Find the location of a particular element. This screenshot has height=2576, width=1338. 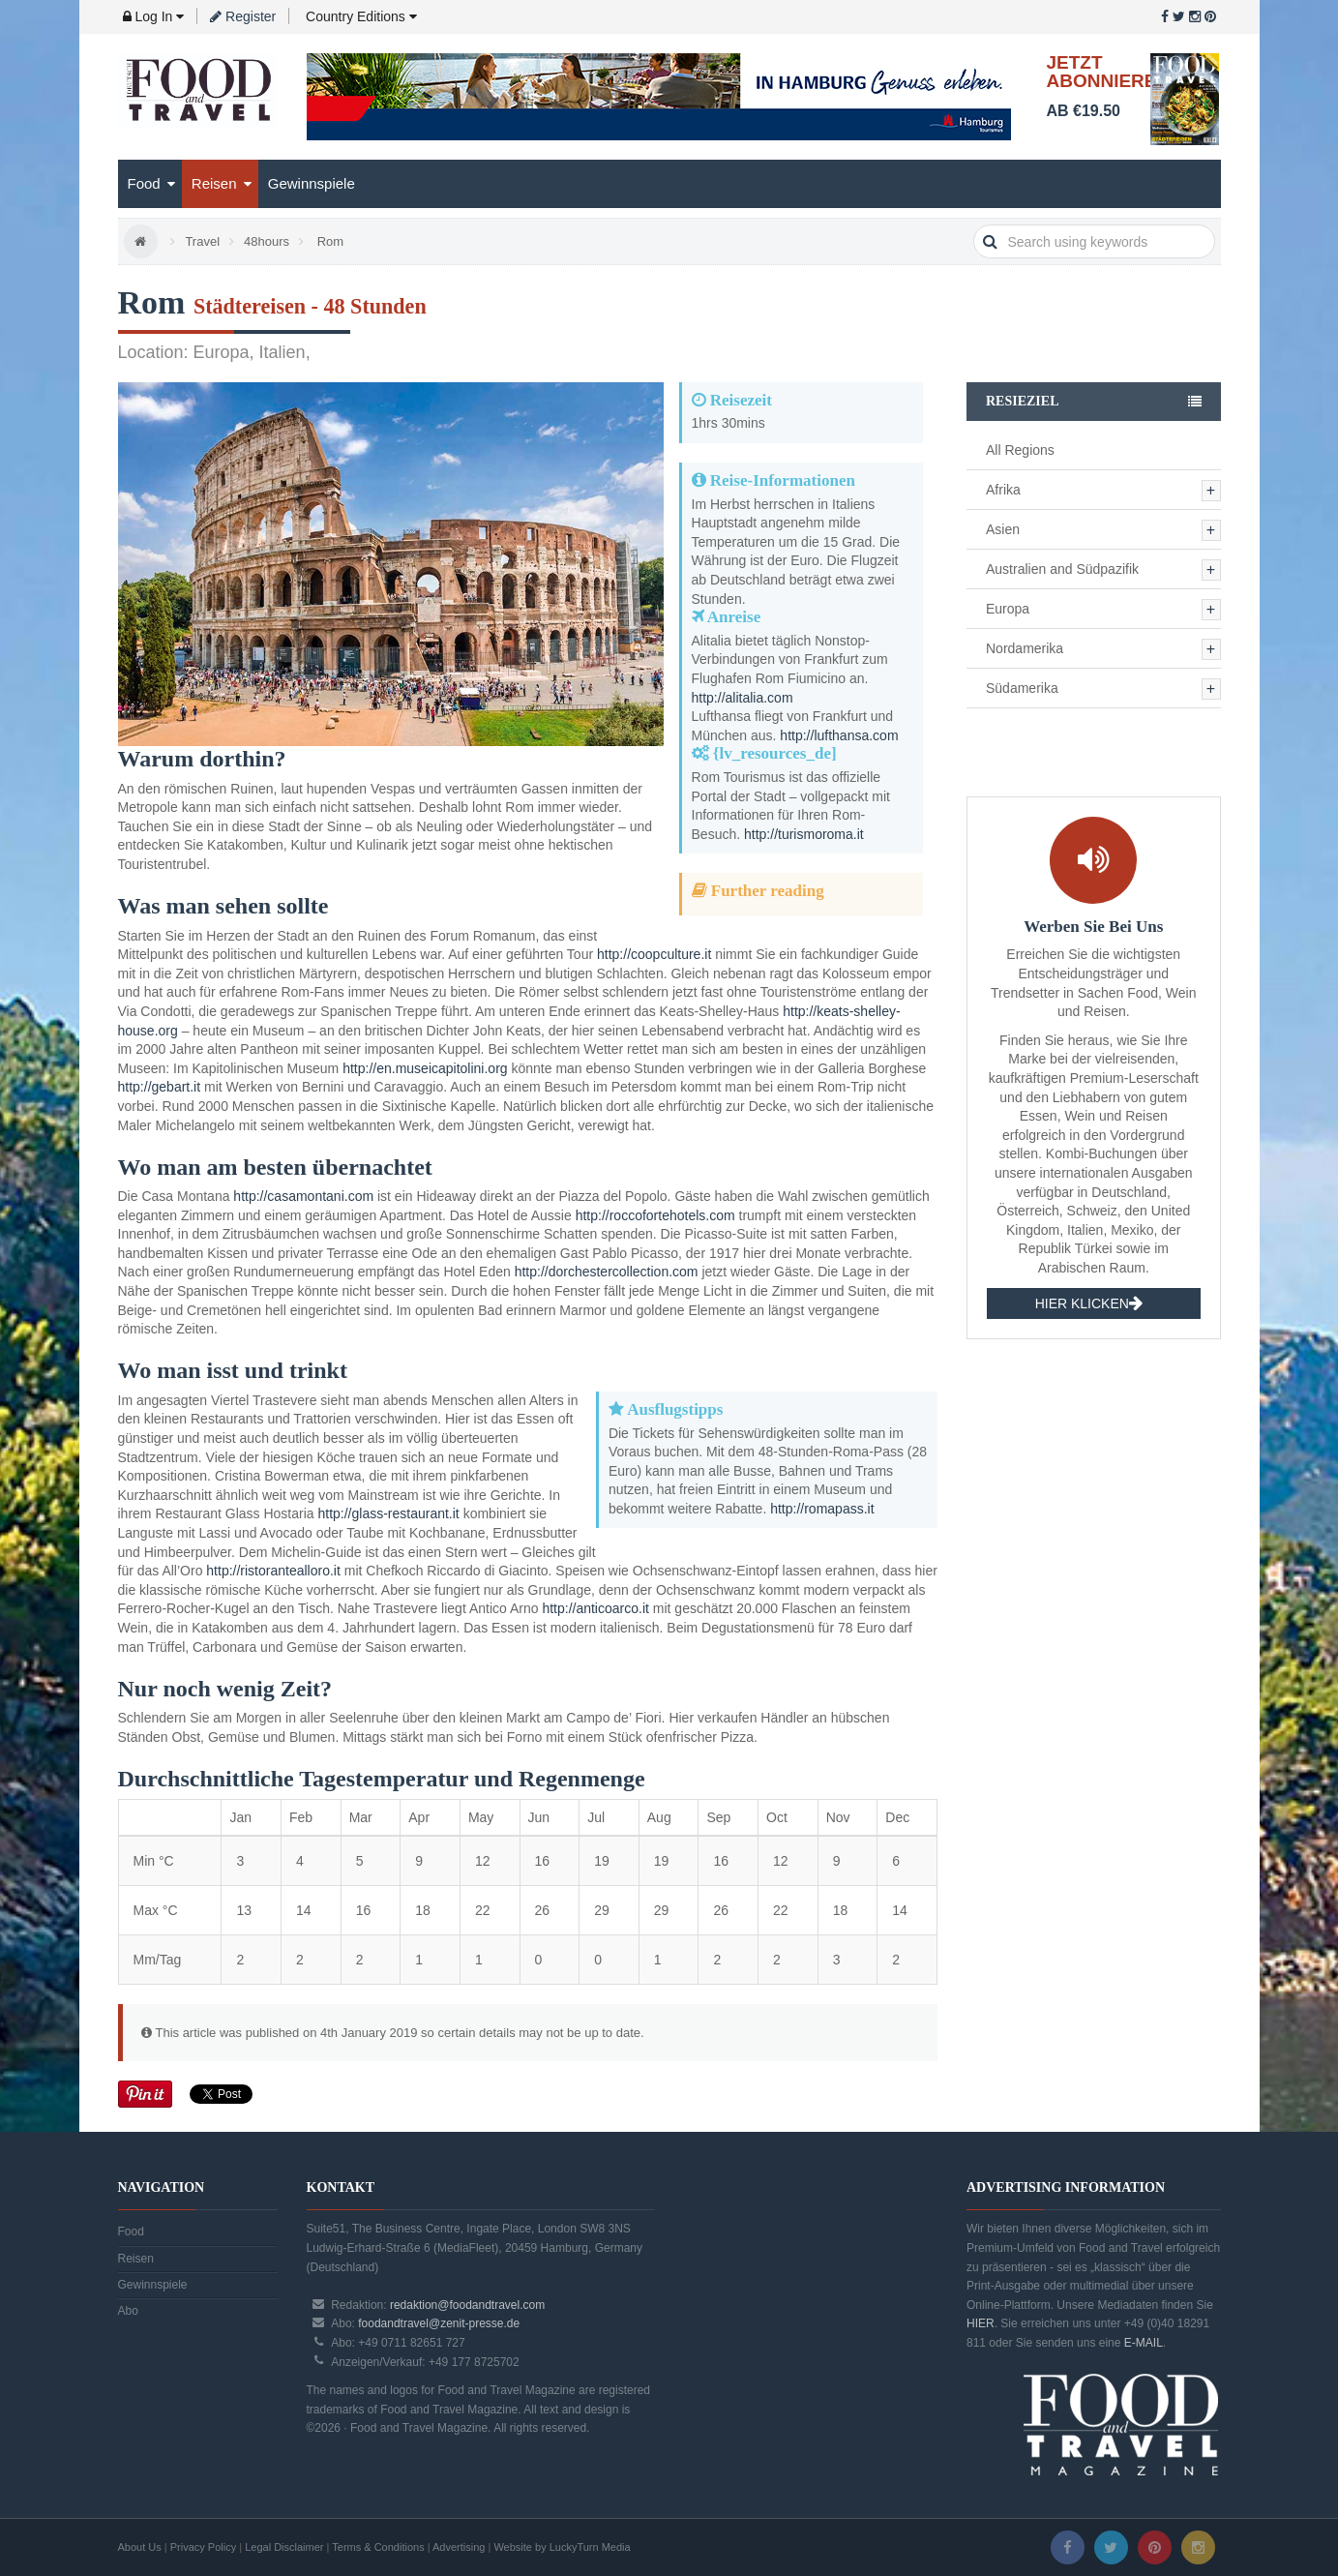

Terms & Conditions is located at coordinates (378, 2547).